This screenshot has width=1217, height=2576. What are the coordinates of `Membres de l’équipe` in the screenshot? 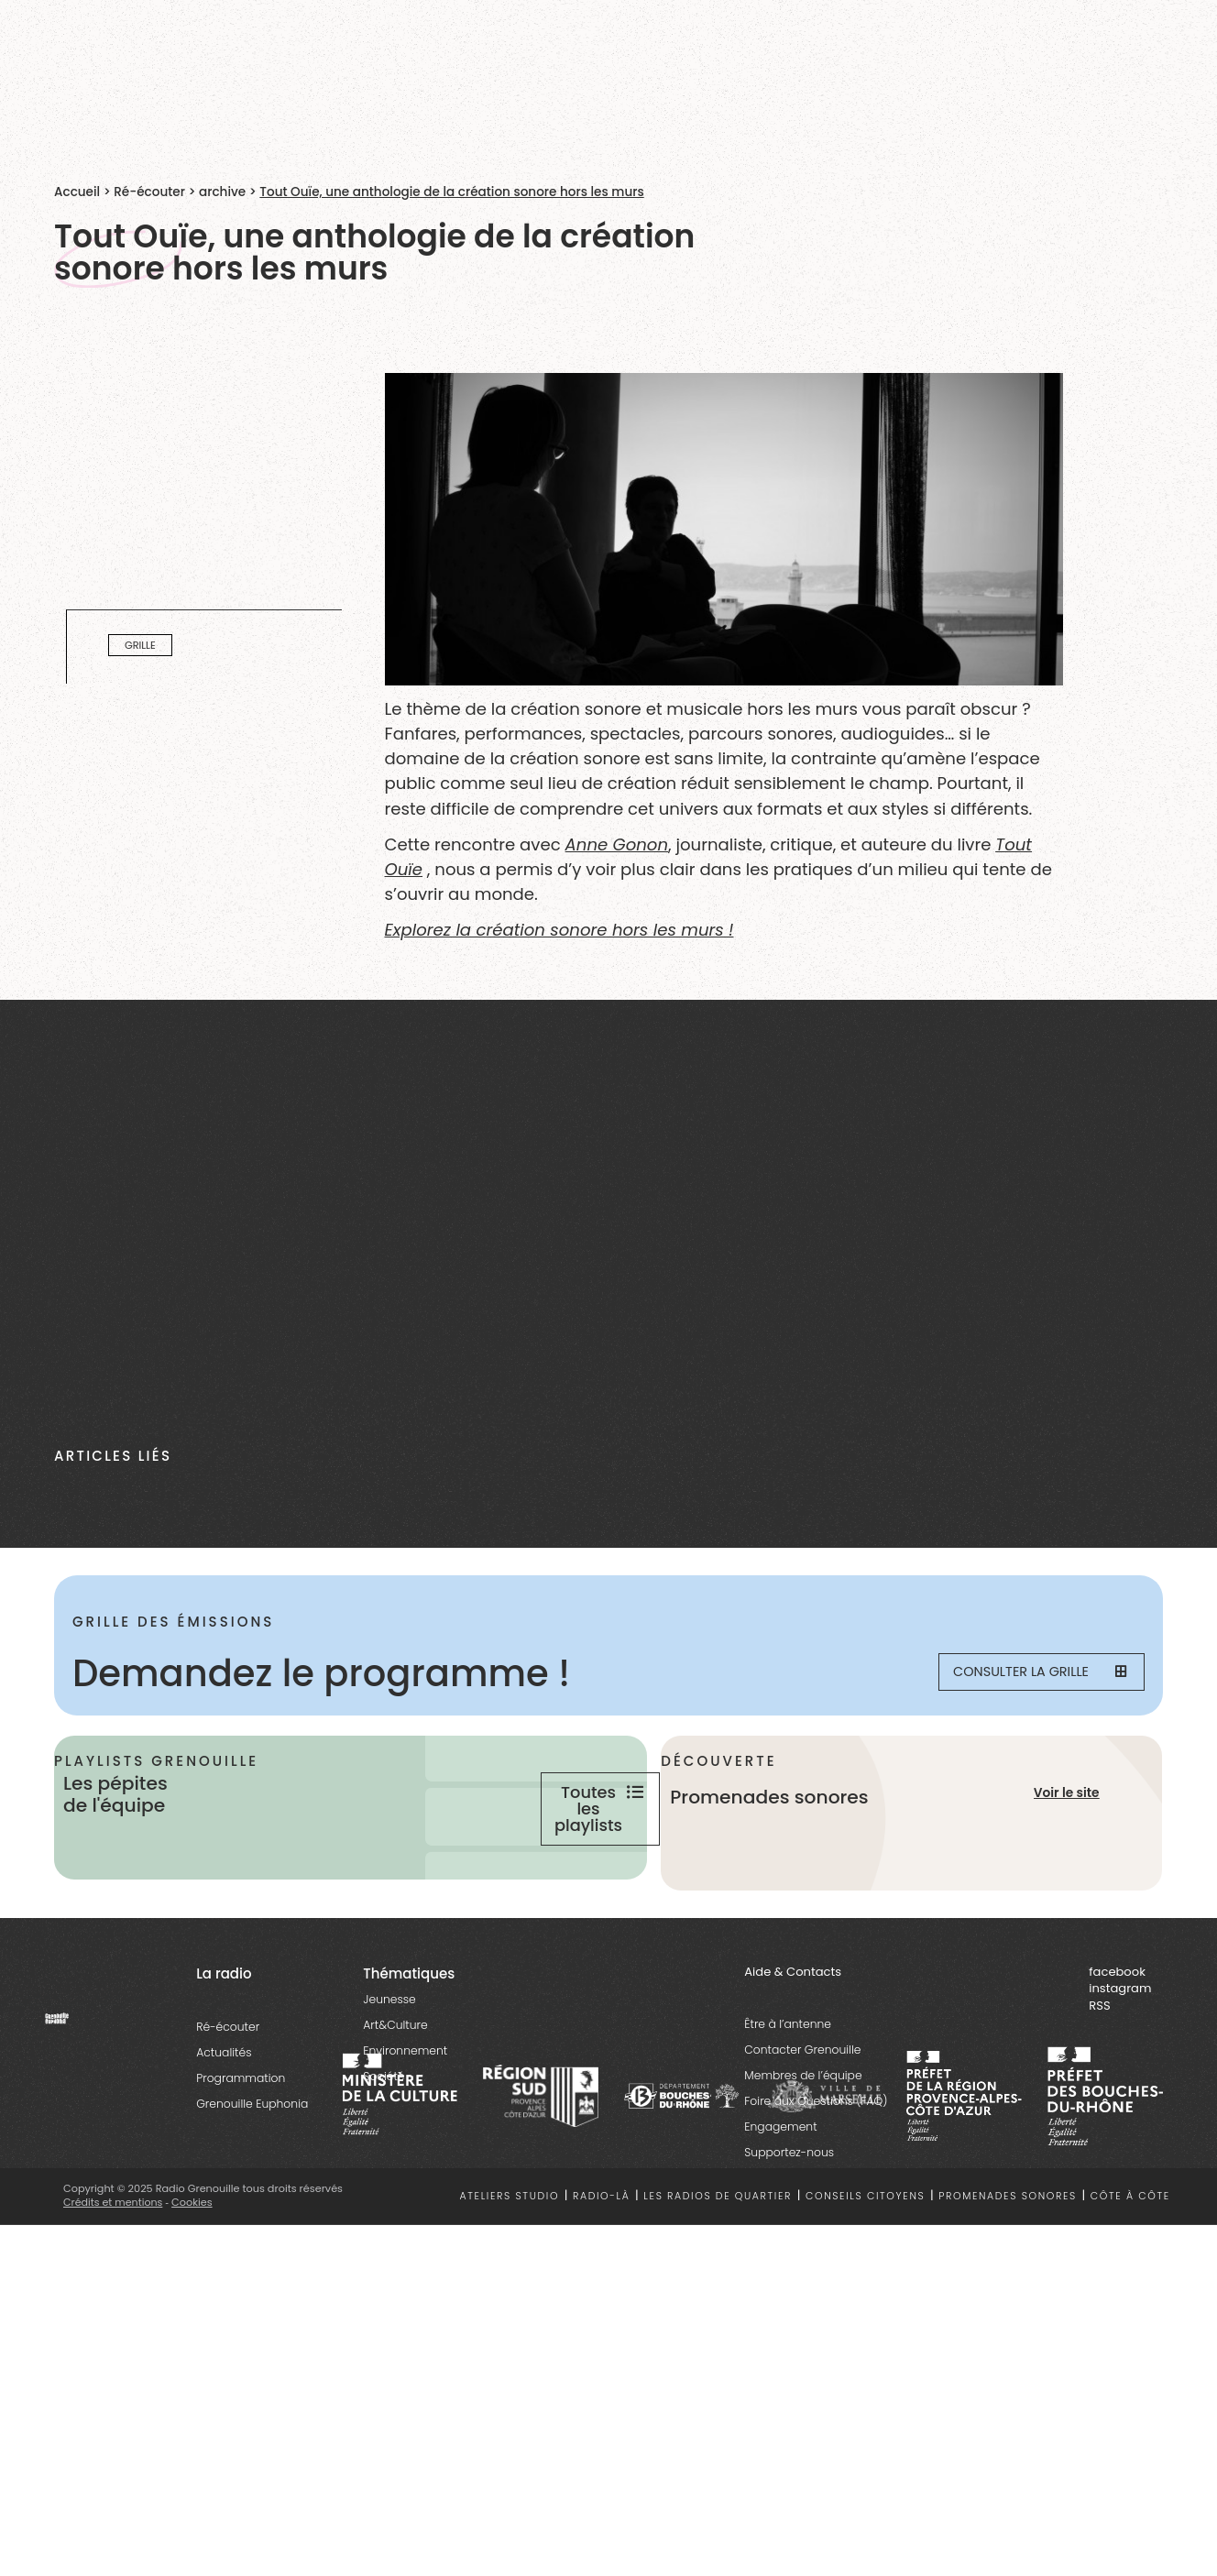 It's located at (802, 2146).